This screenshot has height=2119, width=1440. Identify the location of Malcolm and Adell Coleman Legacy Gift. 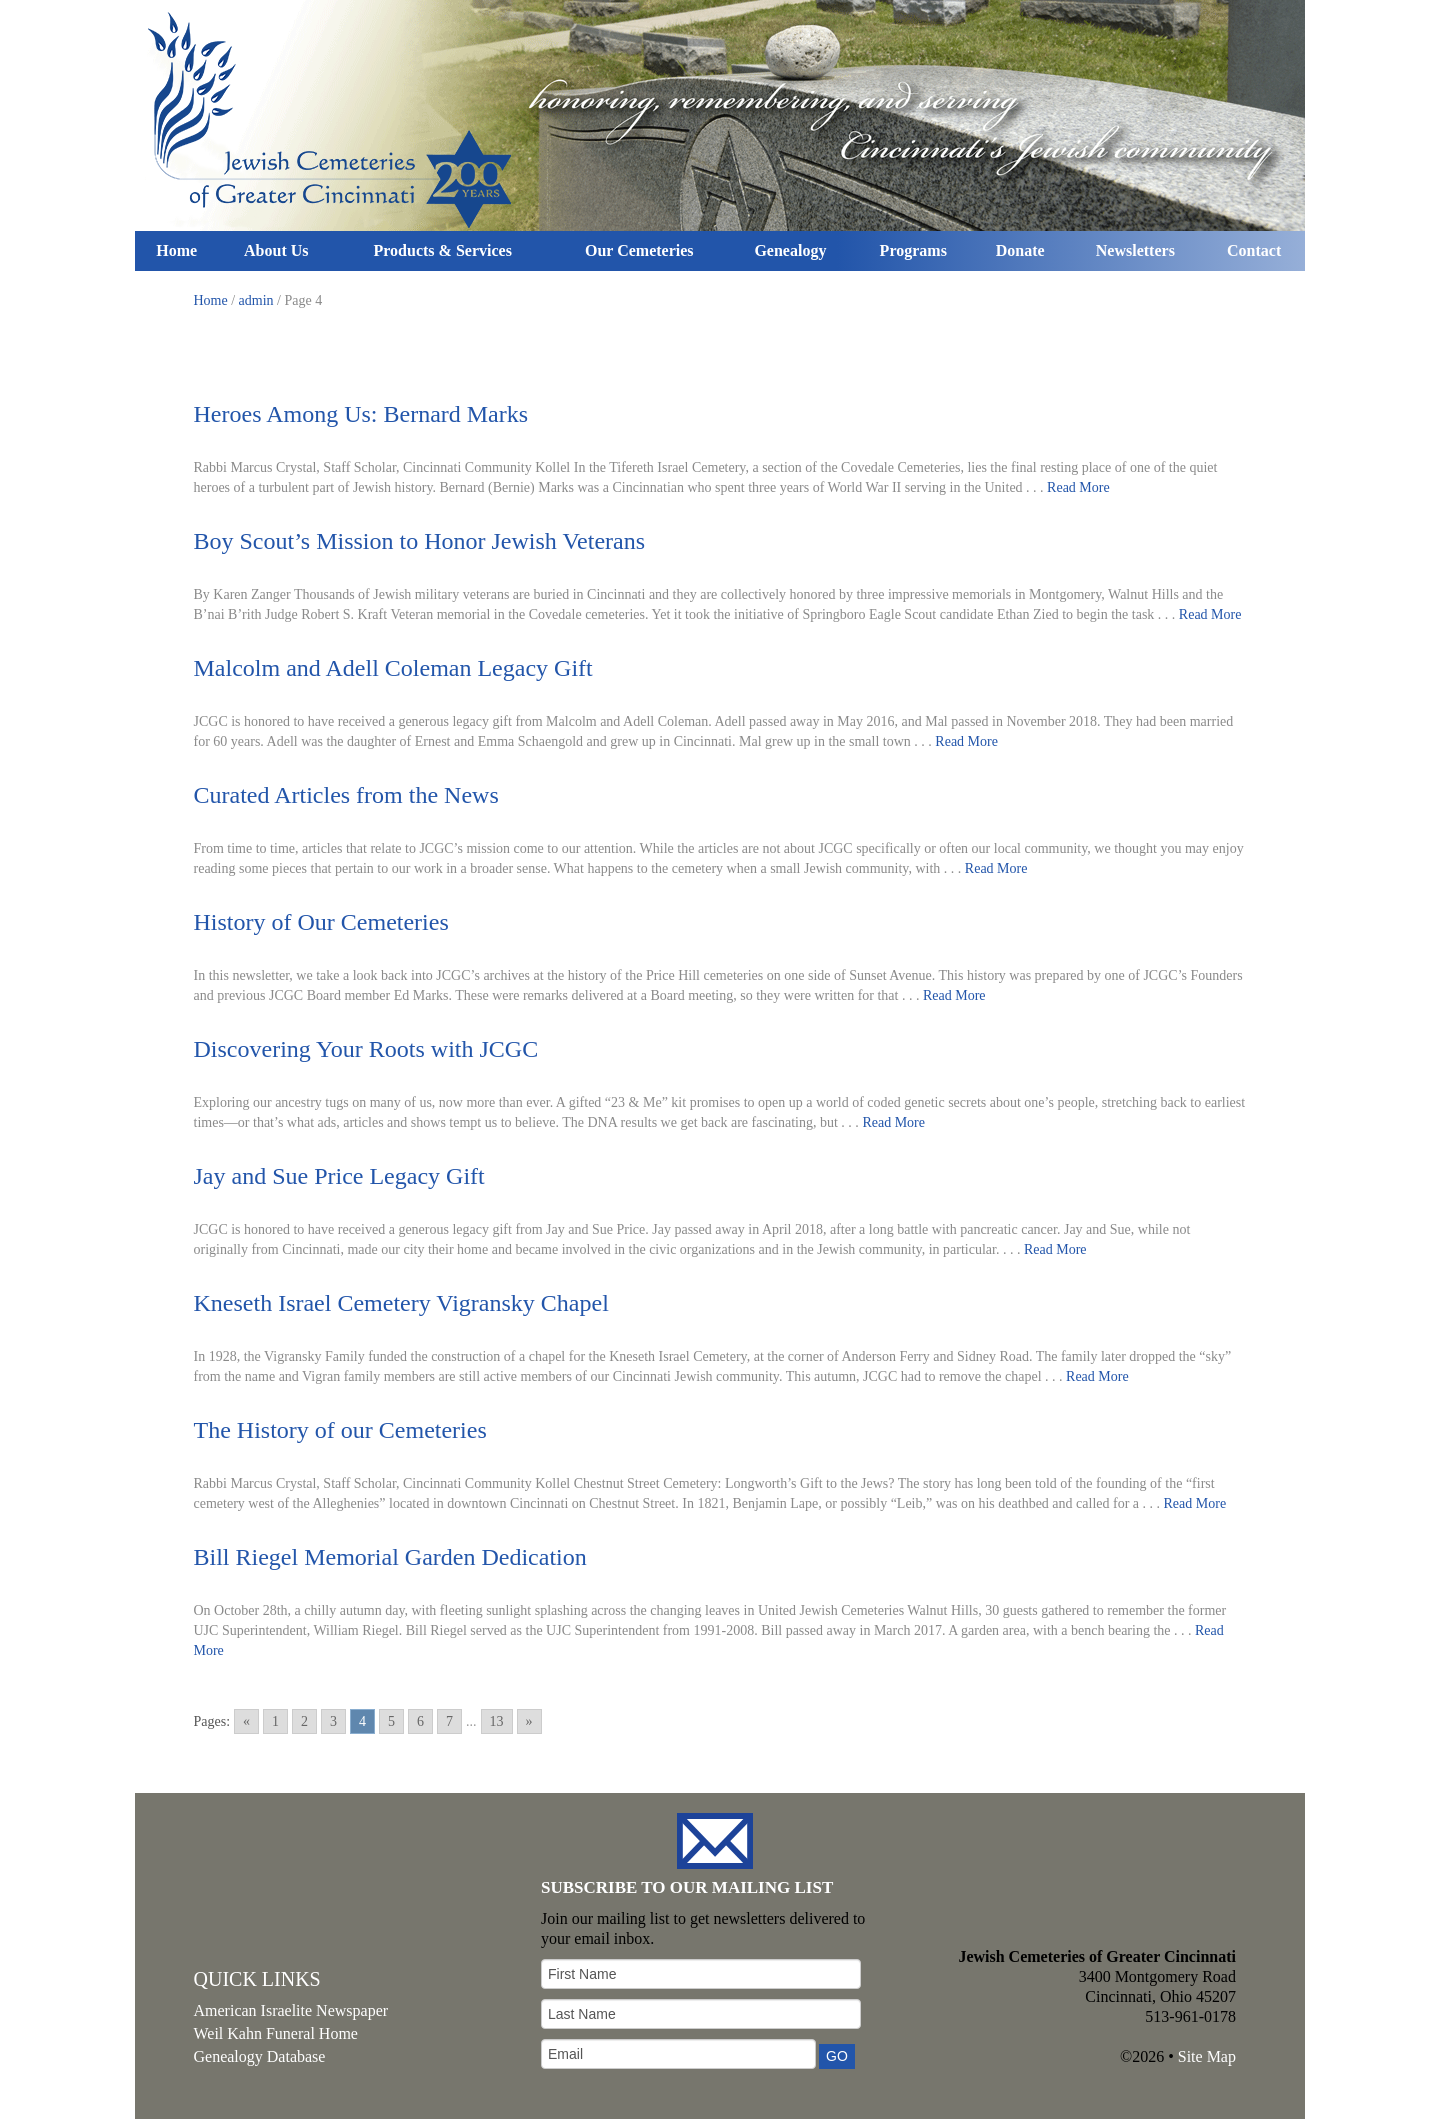
(393, 668).